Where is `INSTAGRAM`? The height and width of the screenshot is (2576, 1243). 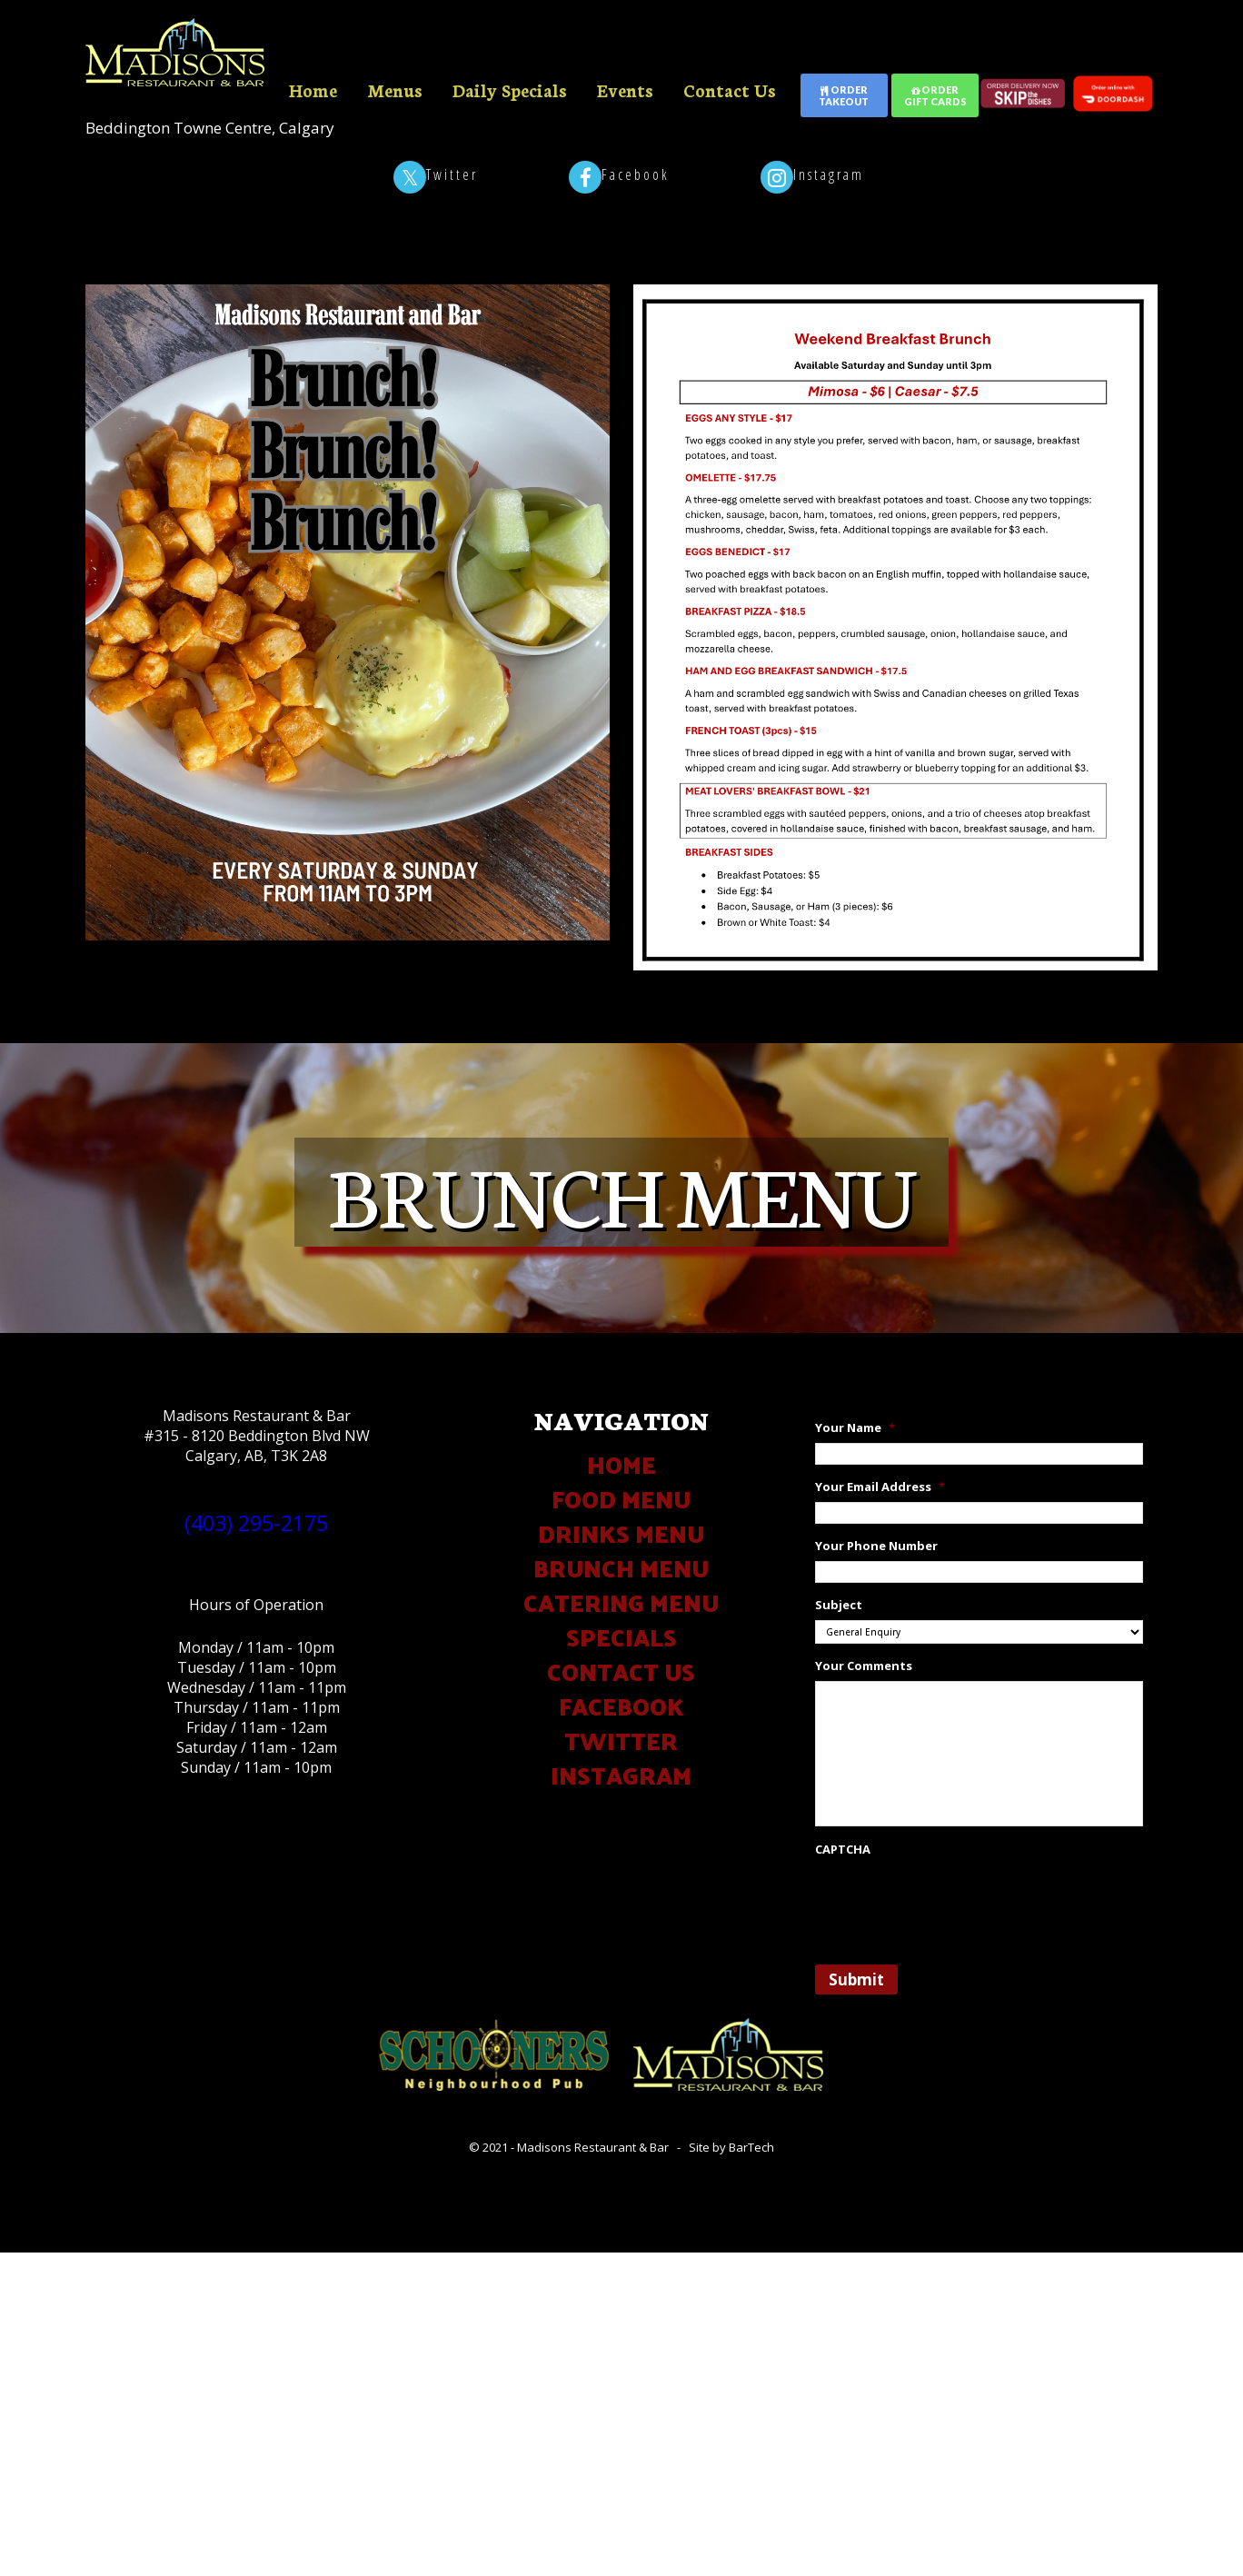
INSTAGRAM is located at coordinates (621, 1775).